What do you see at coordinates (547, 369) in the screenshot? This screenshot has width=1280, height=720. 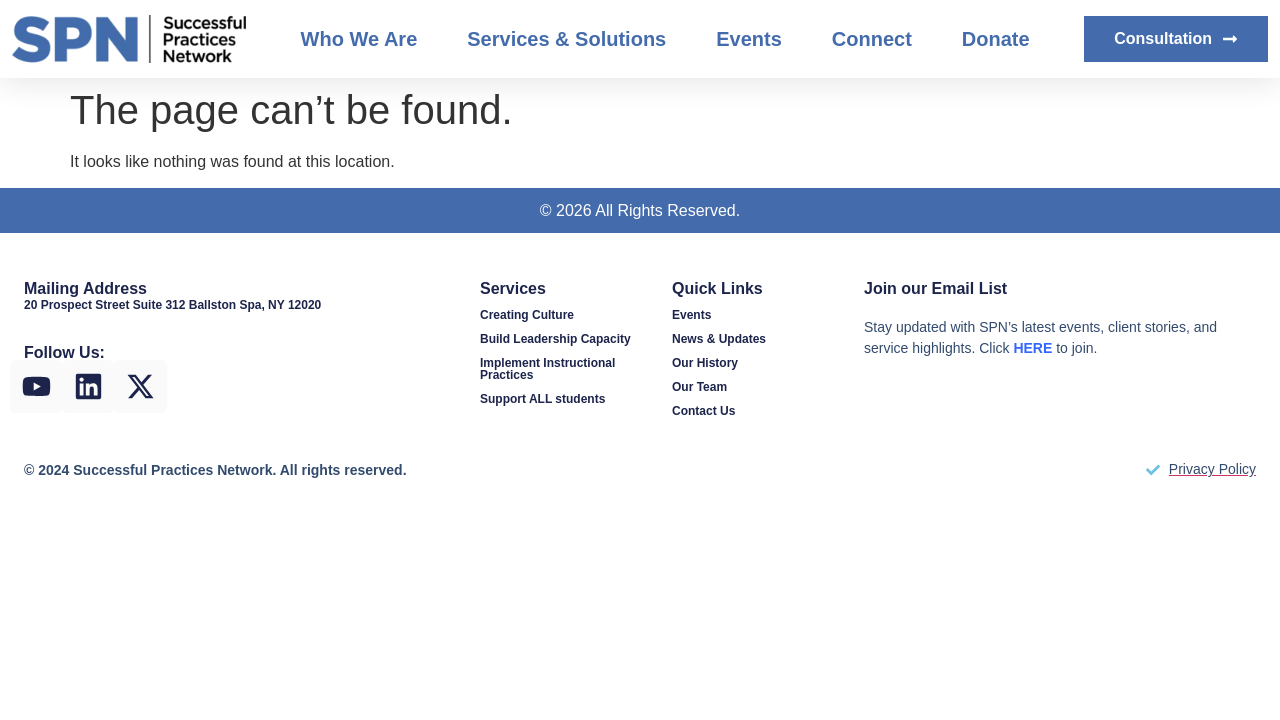 I see `Implement Instructional Practices` at bounding box center [547, 369].